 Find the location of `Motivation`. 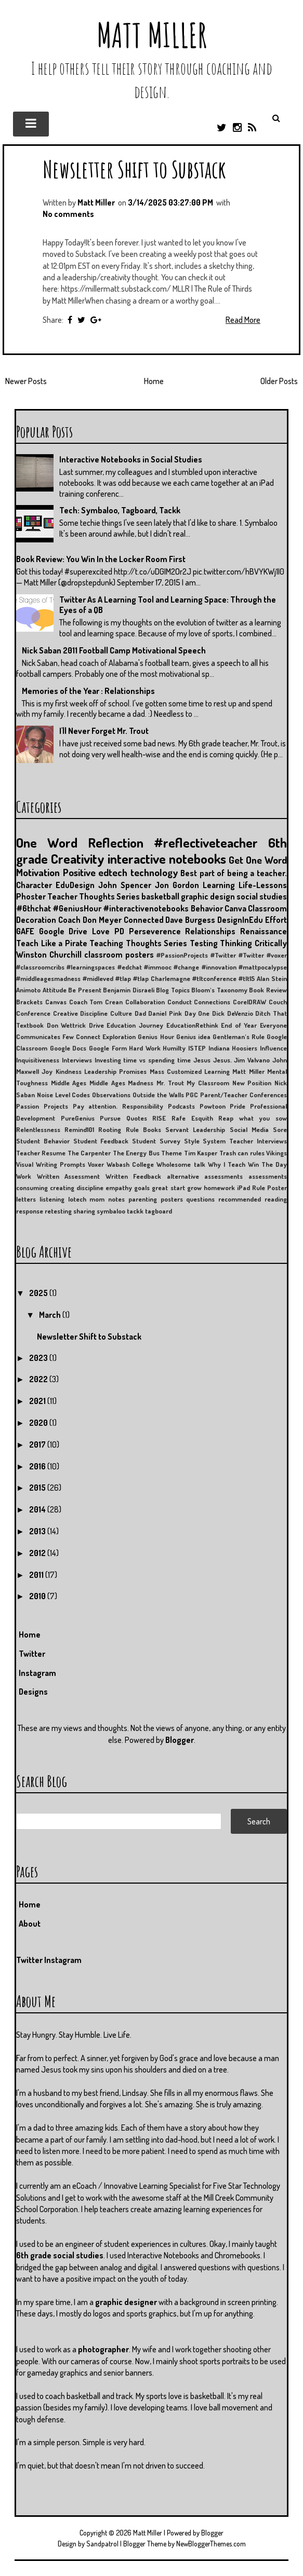

Motivation is located at coordinates (38, 872).